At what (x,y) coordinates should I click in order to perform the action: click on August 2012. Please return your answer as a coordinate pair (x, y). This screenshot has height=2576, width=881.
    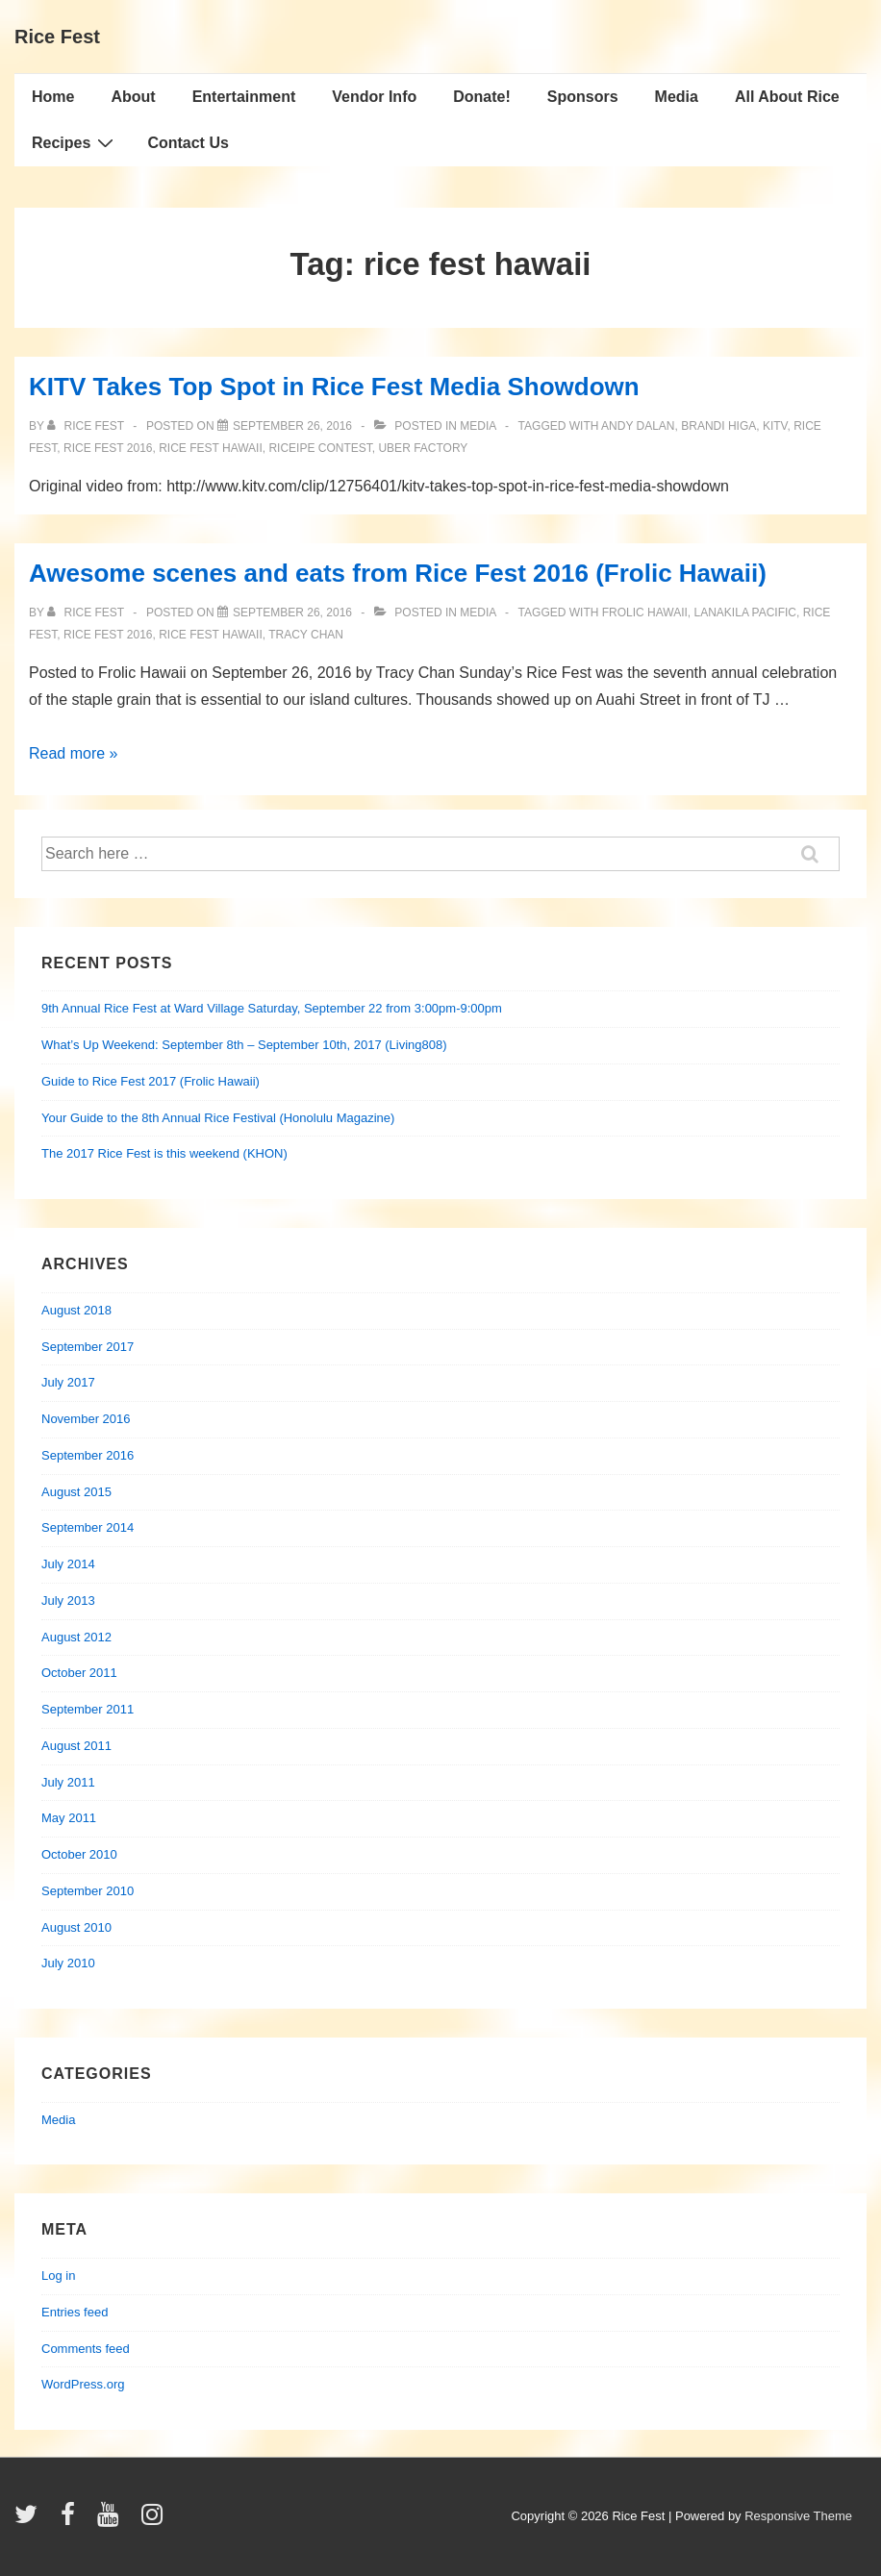
    Looking at the image, I should click on (76, 1637).